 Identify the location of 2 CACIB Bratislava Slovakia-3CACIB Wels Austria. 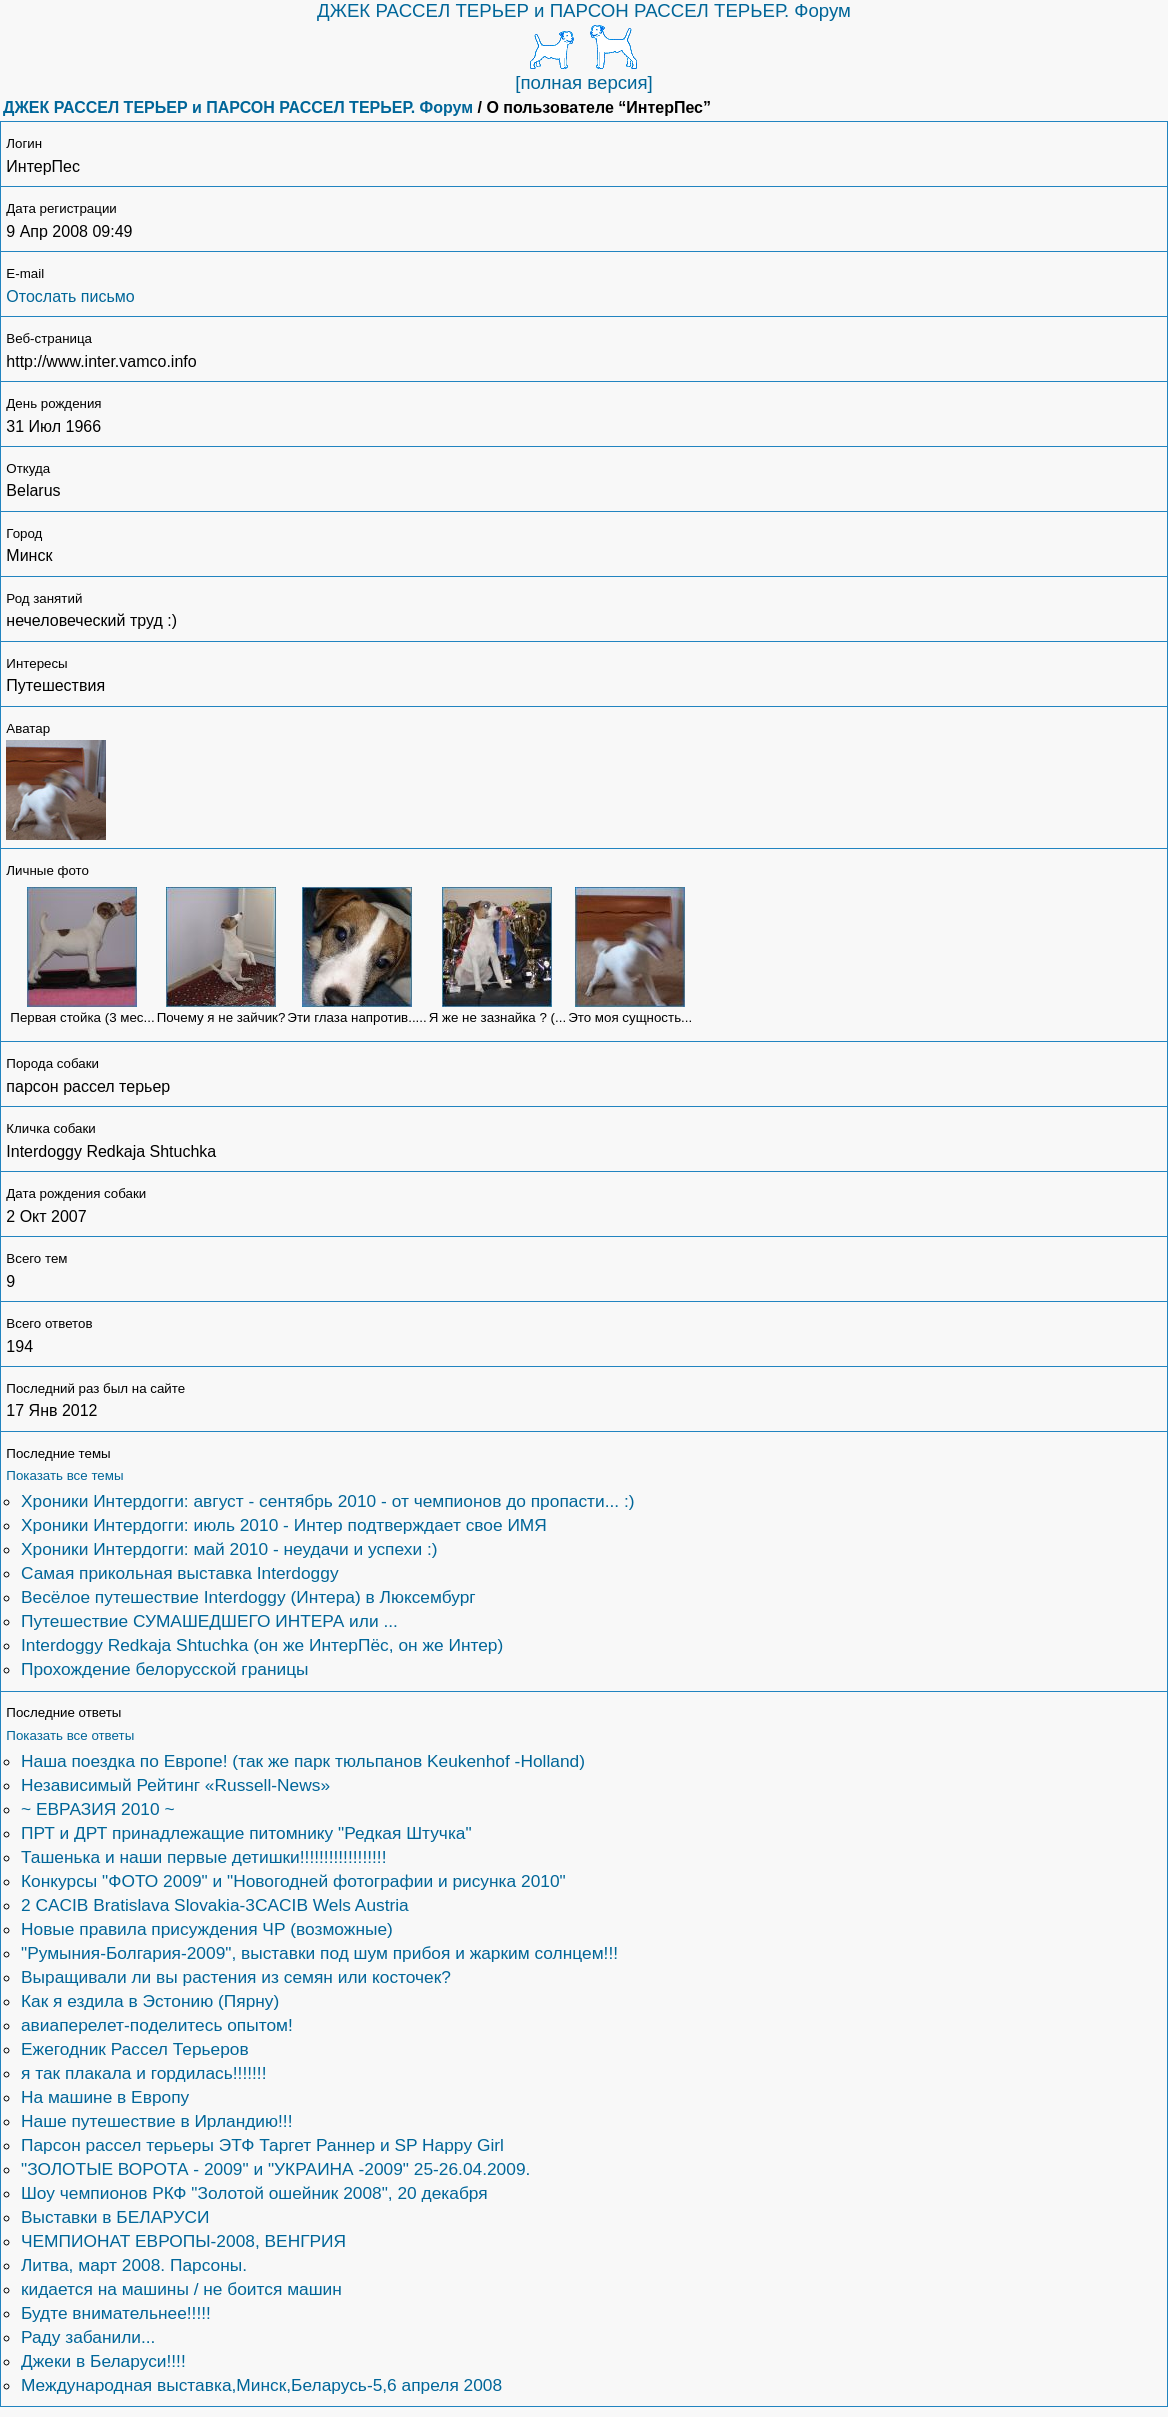
(215, 1905).